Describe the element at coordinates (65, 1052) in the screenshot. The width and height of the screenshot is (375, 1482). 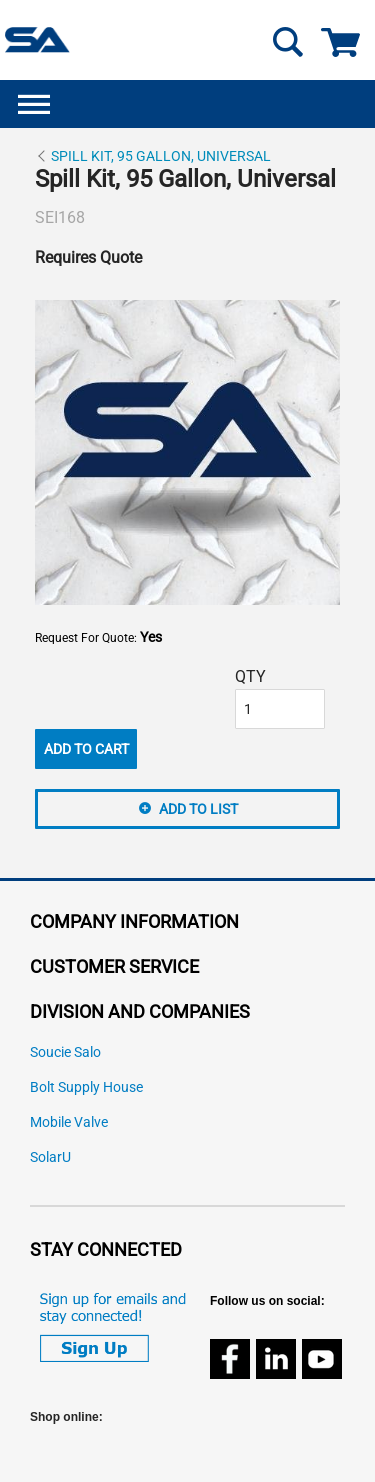
I see `Soucie Salo` at that location.